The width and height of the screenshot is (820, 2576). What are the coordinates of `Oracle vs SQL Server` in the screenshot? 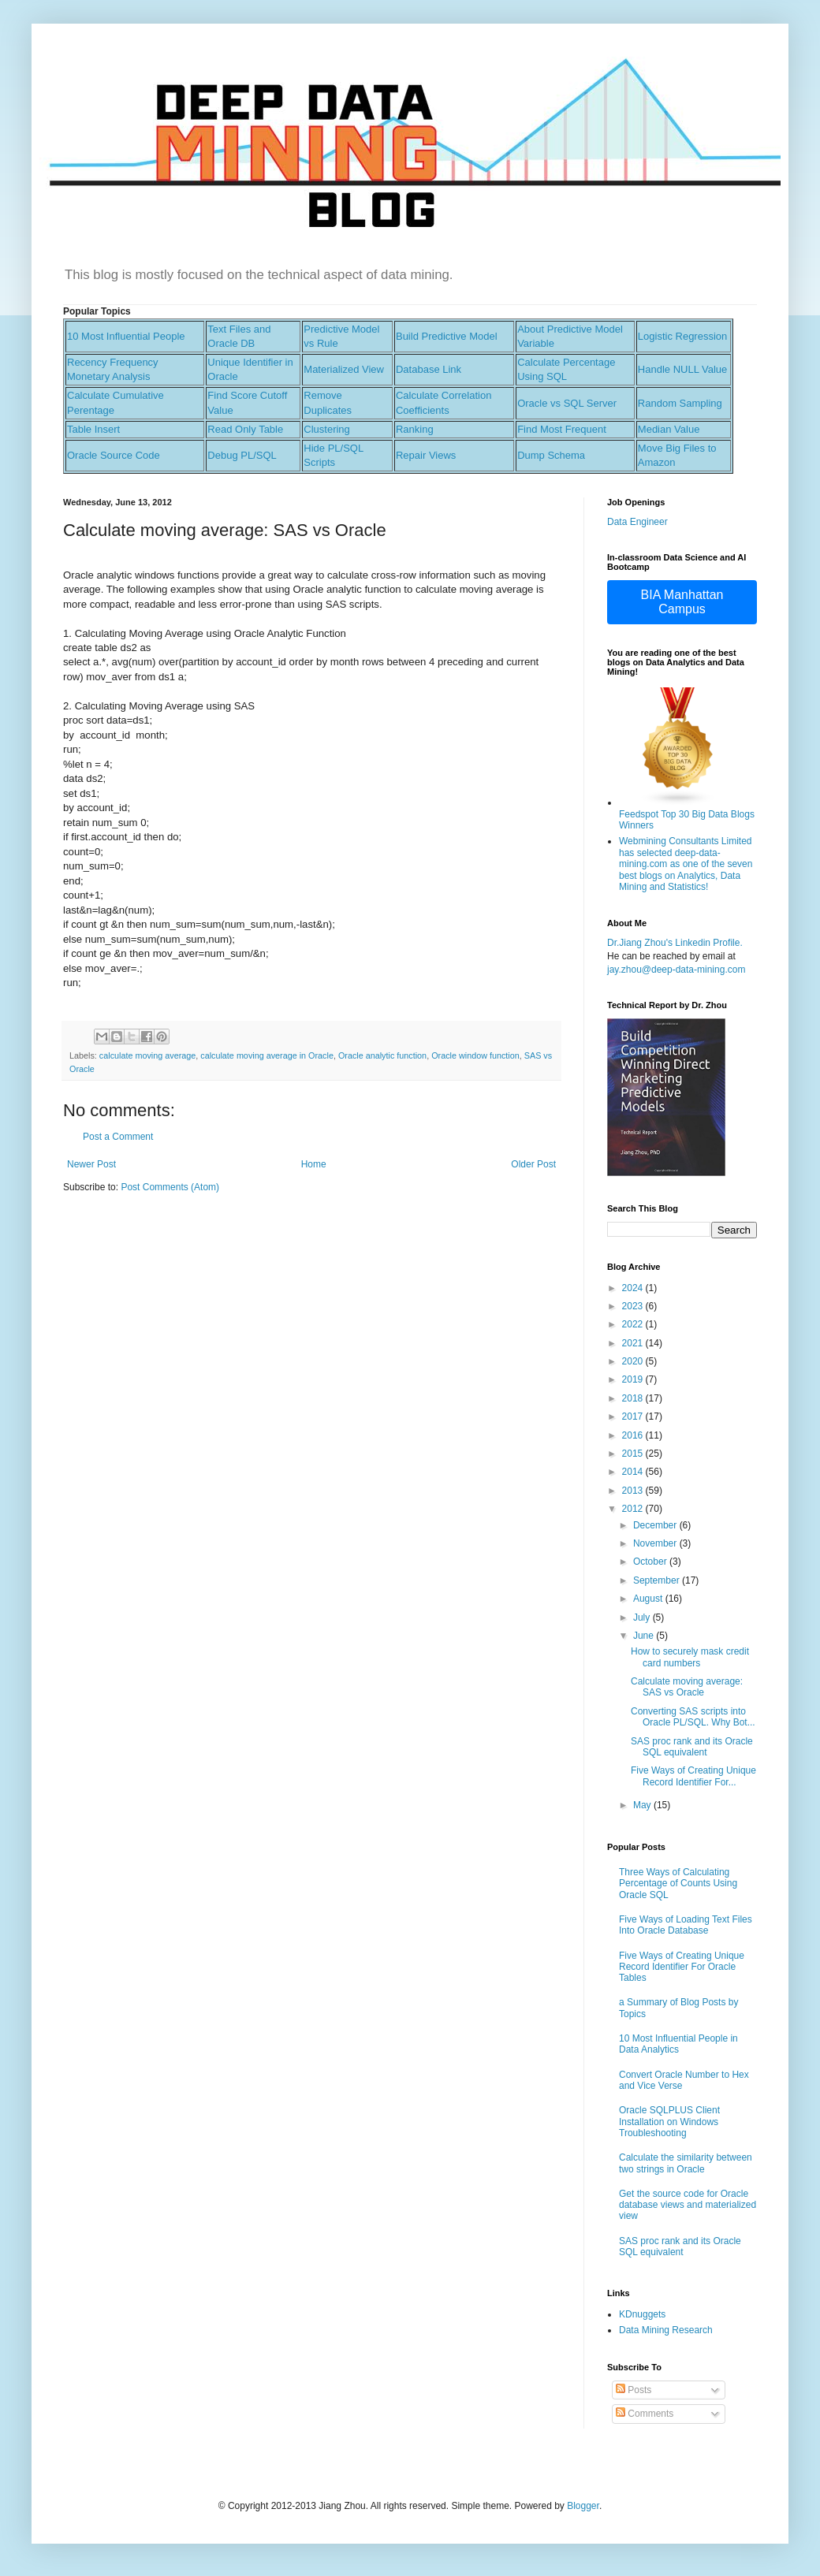 It's located at (567, 403).